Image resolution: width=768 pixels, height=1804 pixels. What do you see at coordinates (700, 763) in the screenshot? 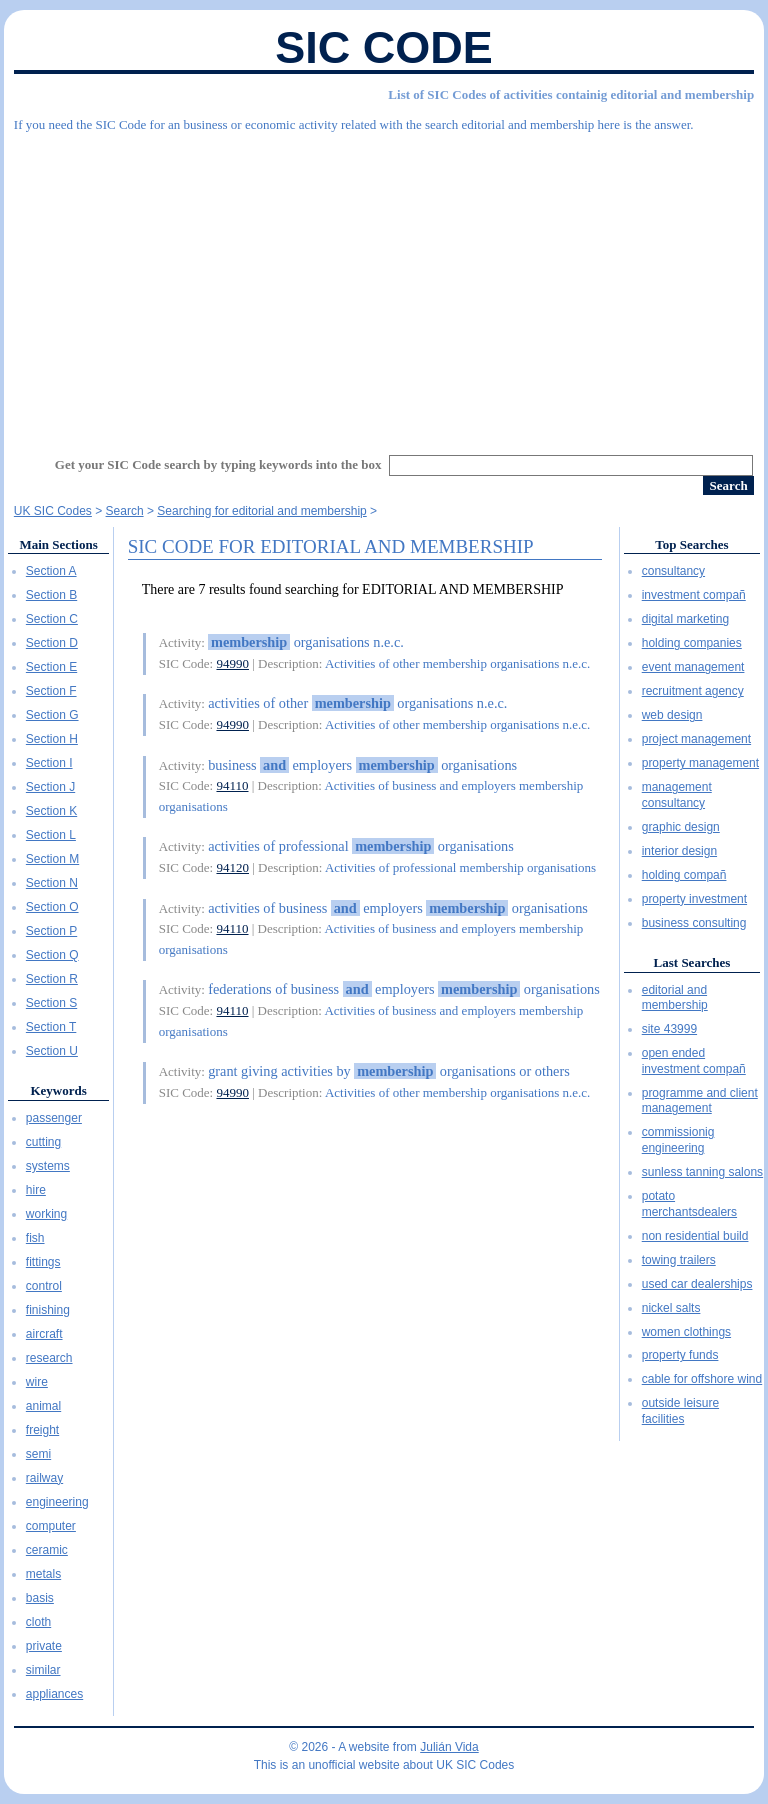
I see `property management` at bounding box center [700, 763].